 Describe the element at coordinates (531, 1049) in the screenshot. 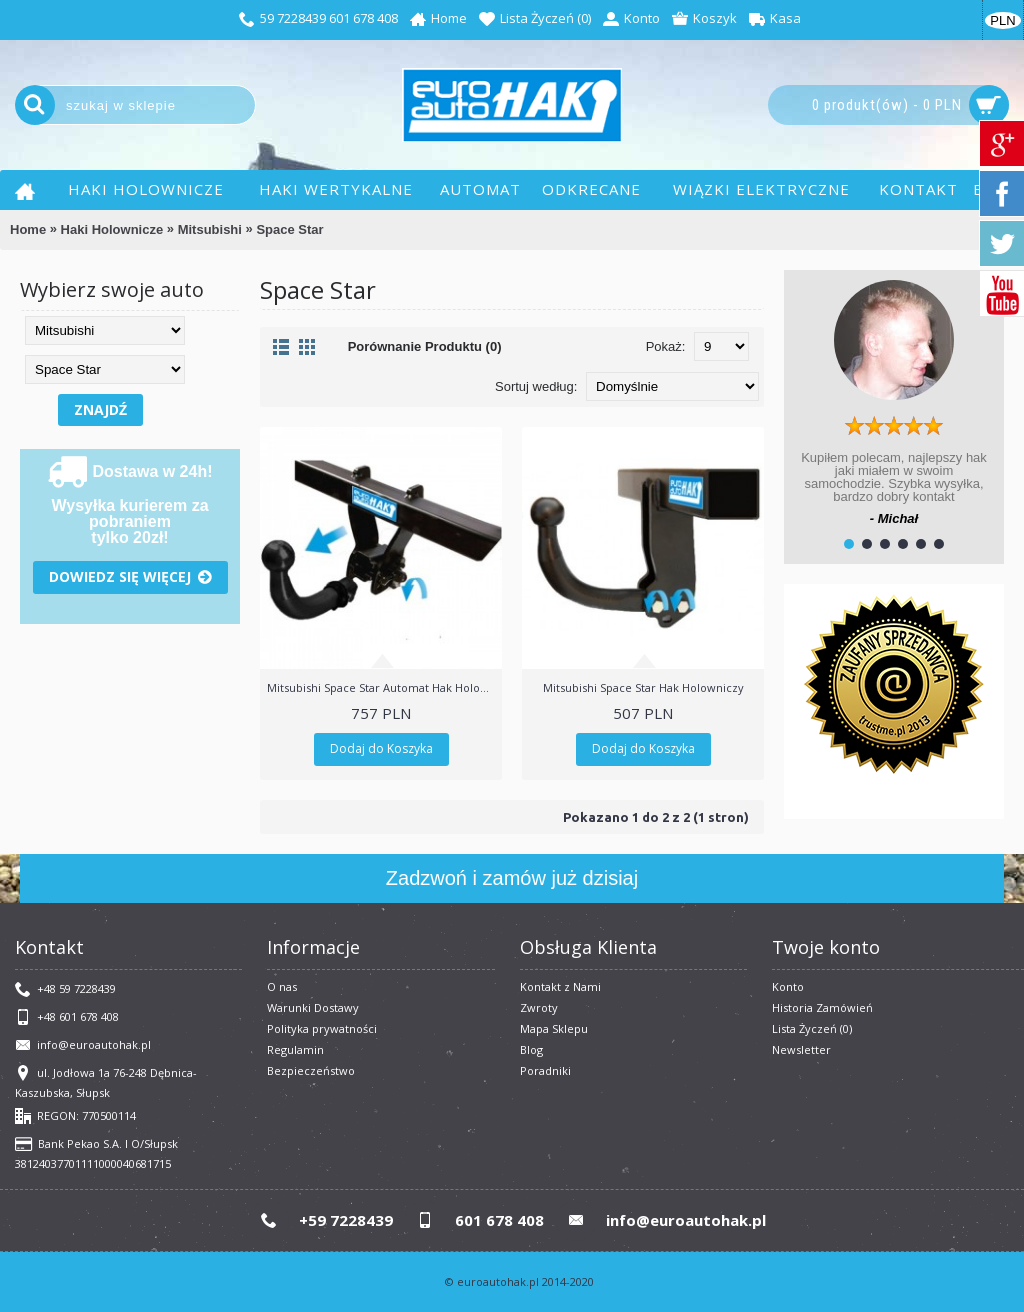

I see `Blog` at that location.